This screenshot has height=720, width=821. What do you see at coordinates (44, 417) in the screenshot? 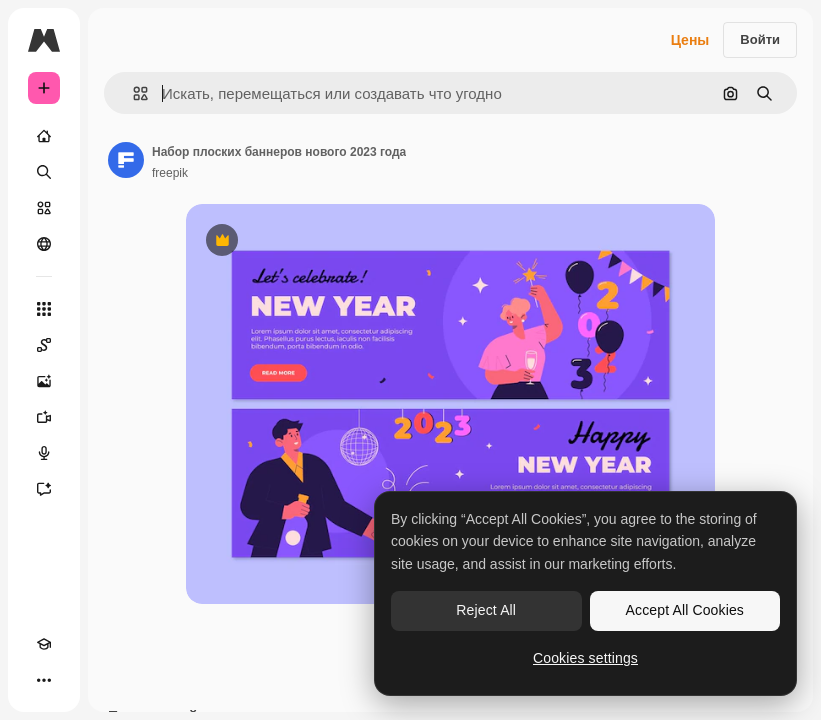
I see `[Видеогенератор]` at bounding box center [44, 417].